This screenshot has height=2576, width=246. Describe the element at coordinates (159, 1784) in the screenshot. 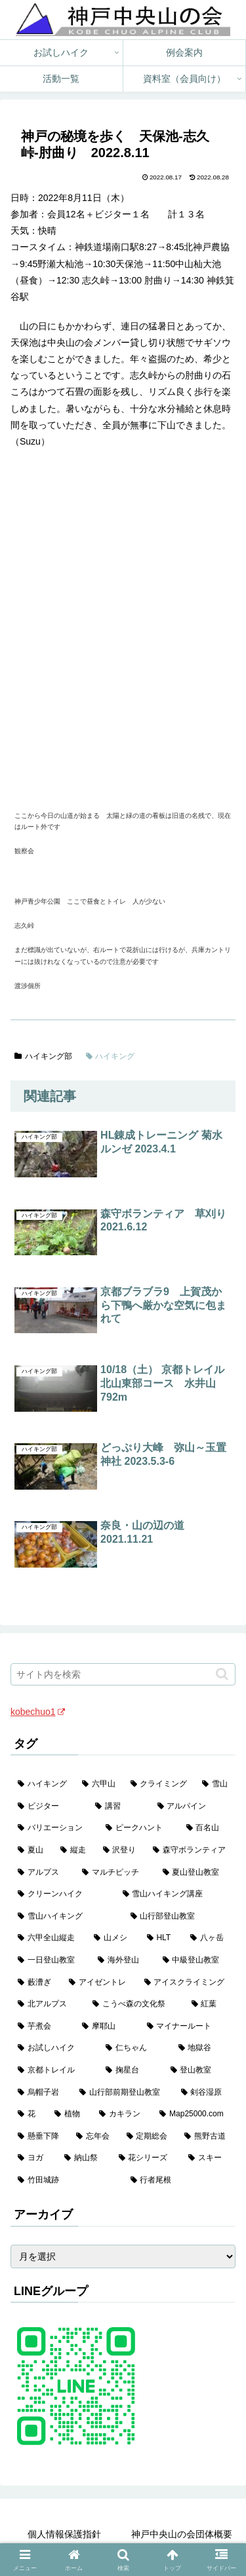

I see `[クライミング (139個の項目)]` at that location.